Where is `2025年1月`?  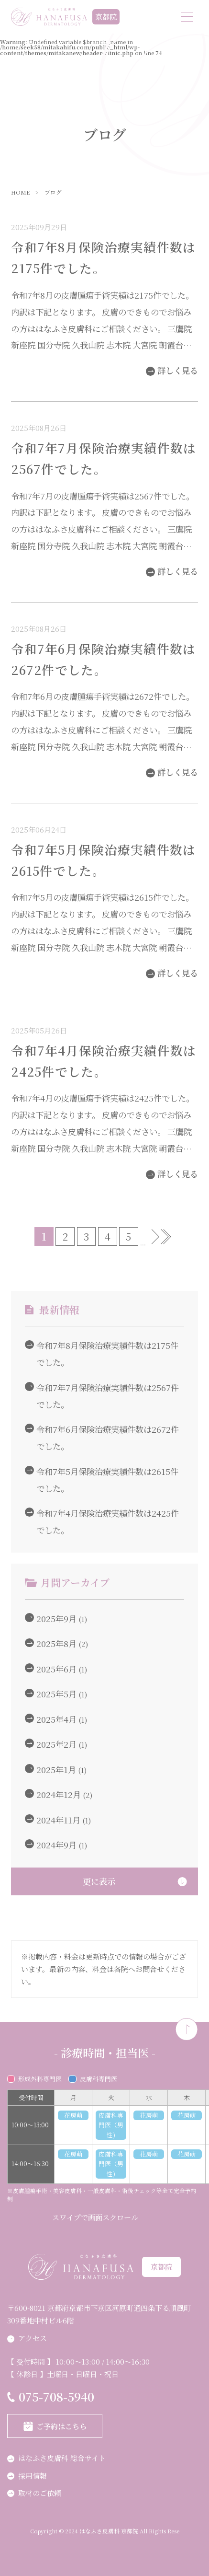
2025年1月 is located at coordinates (50, 1769).